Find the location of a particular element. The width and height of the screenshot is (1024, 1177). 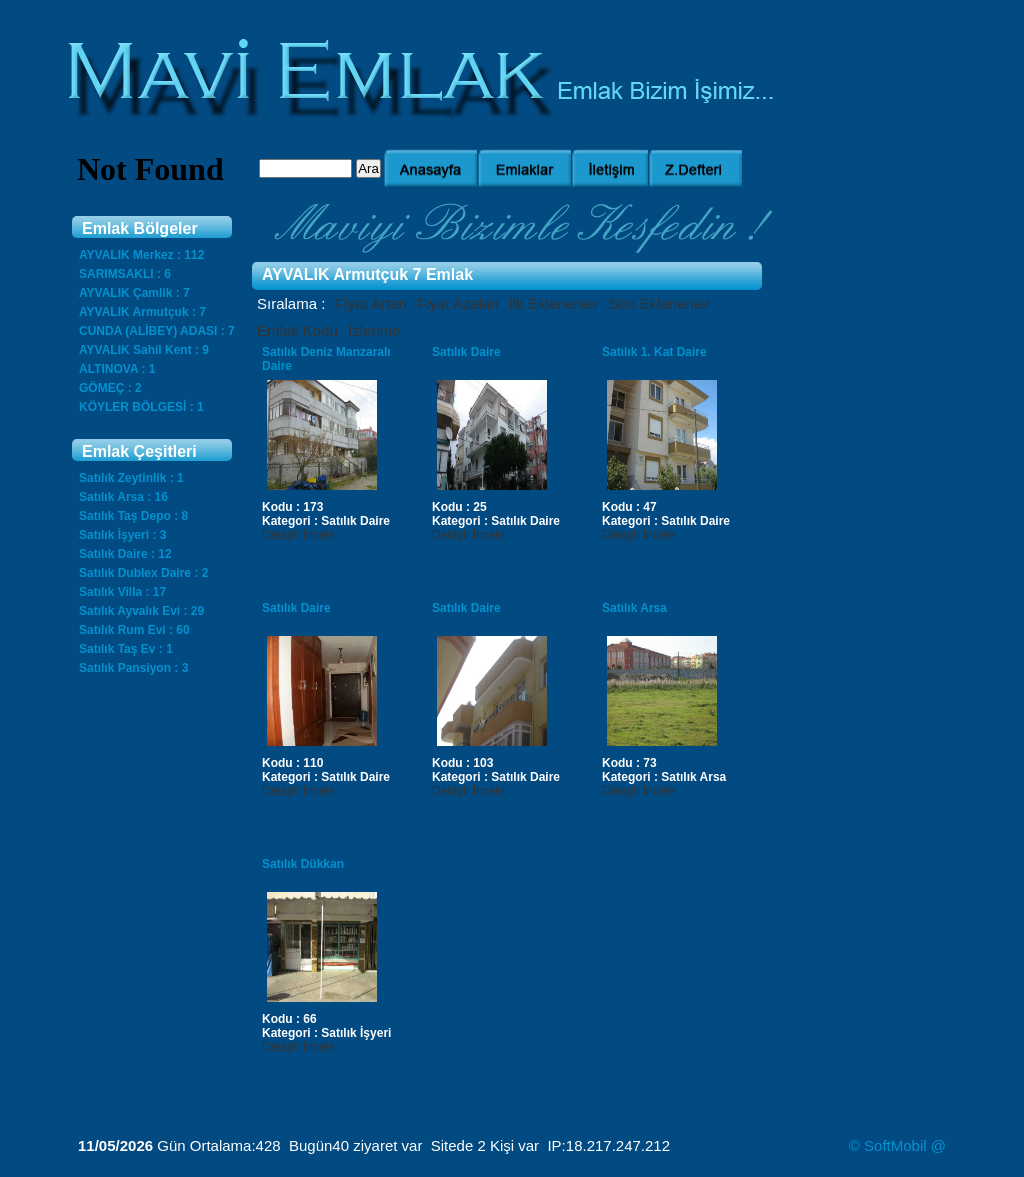

ALTINOVA : 1 is located at coordinates (117, 369).